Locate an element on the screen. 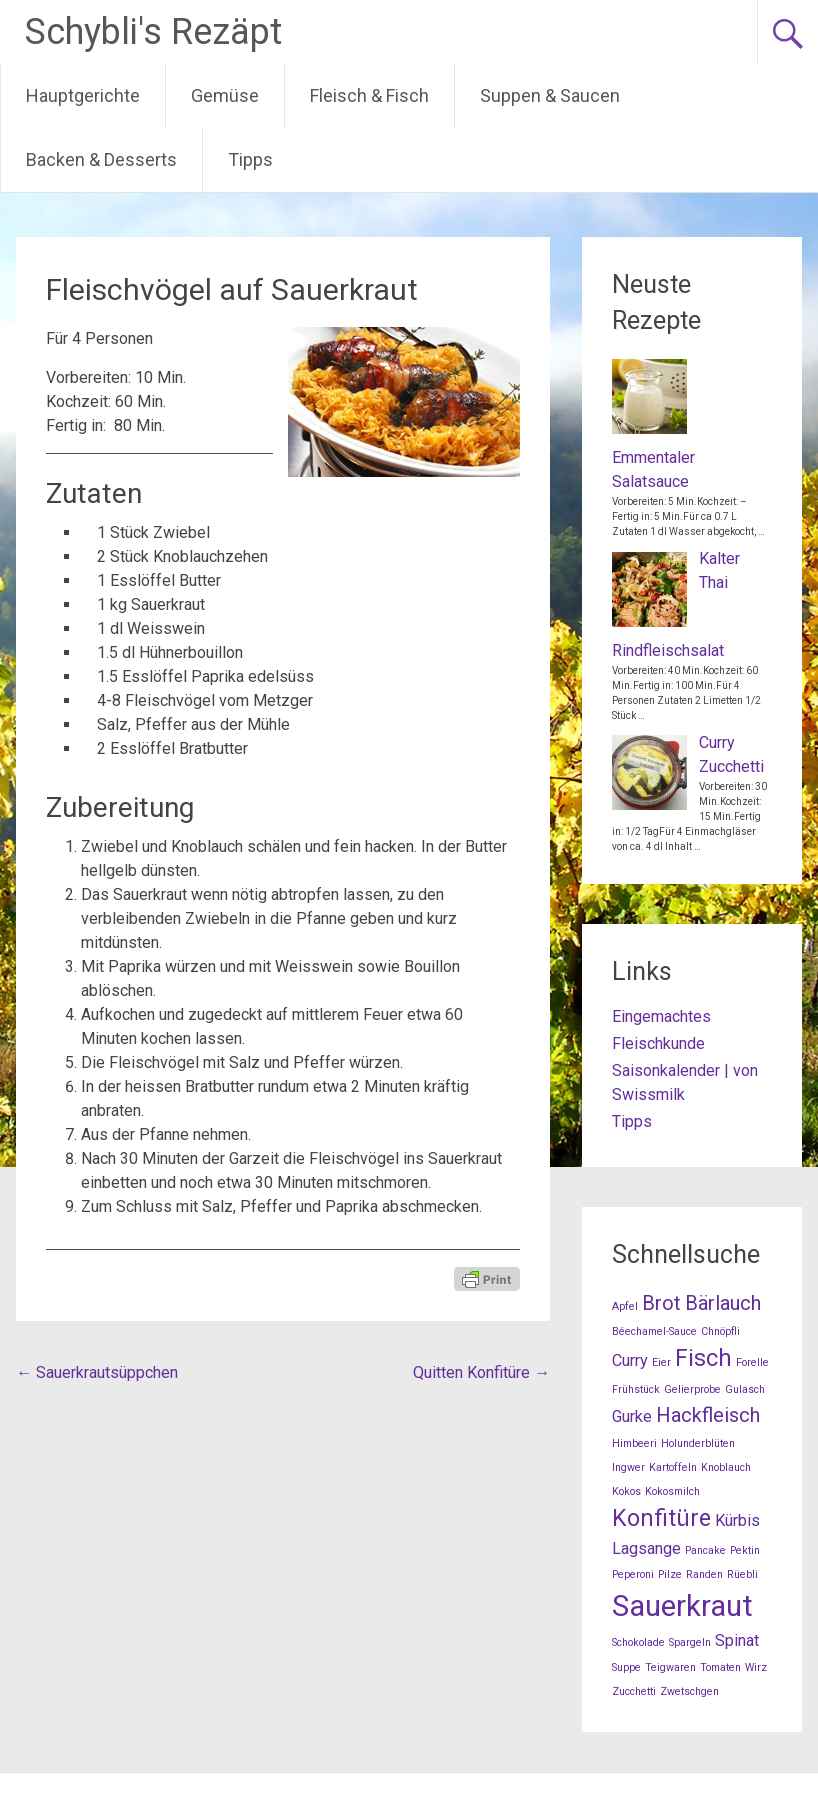  Ingwer [Ingwer (1 Eintrag)] is located at coordinates (628, 1467).